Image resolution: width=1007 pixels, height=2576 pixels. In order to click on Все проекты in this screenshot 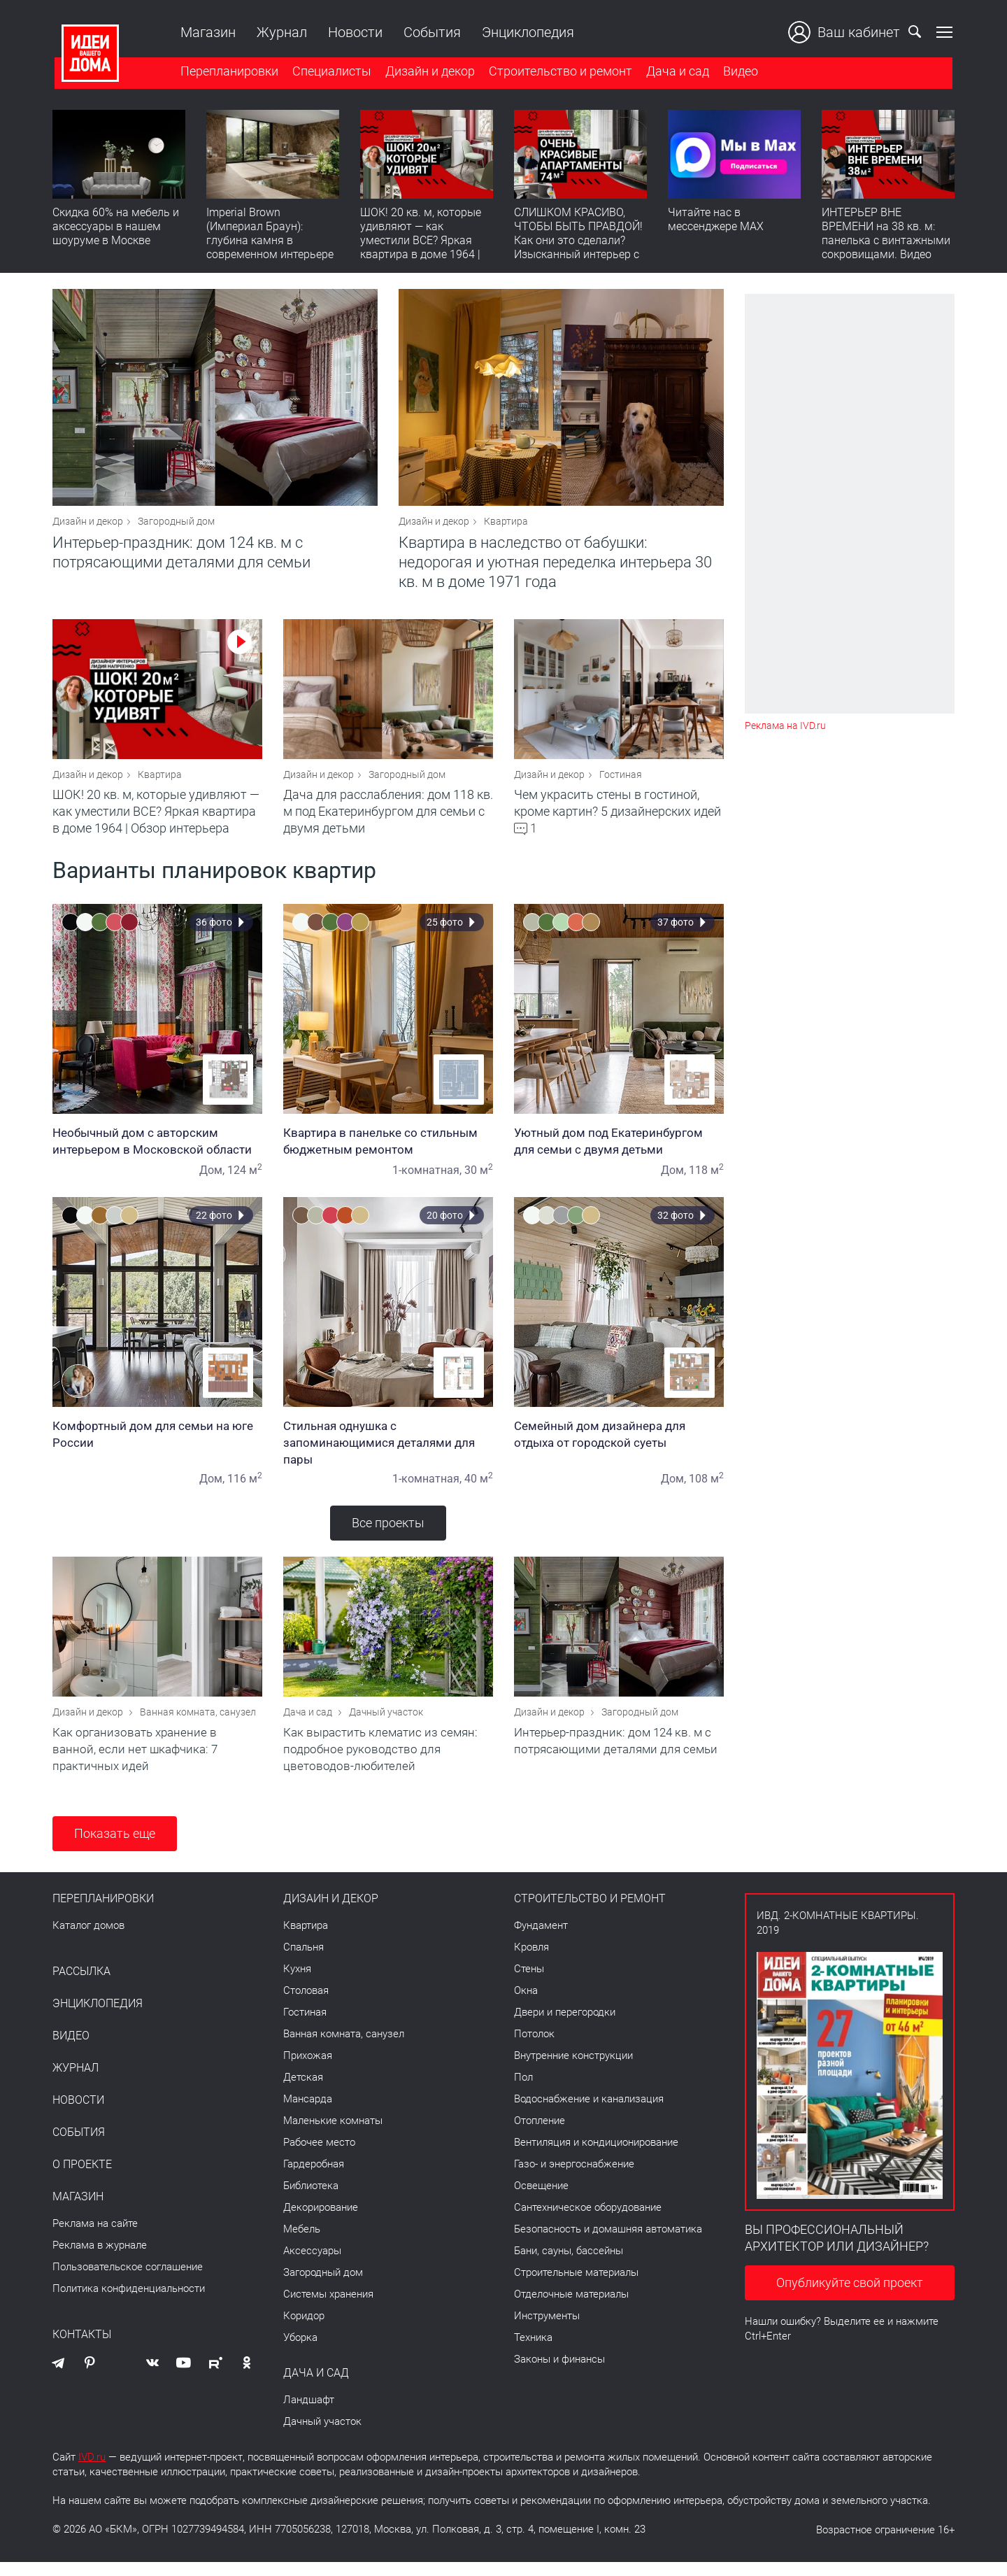, I will do `click(388, 1531)`.